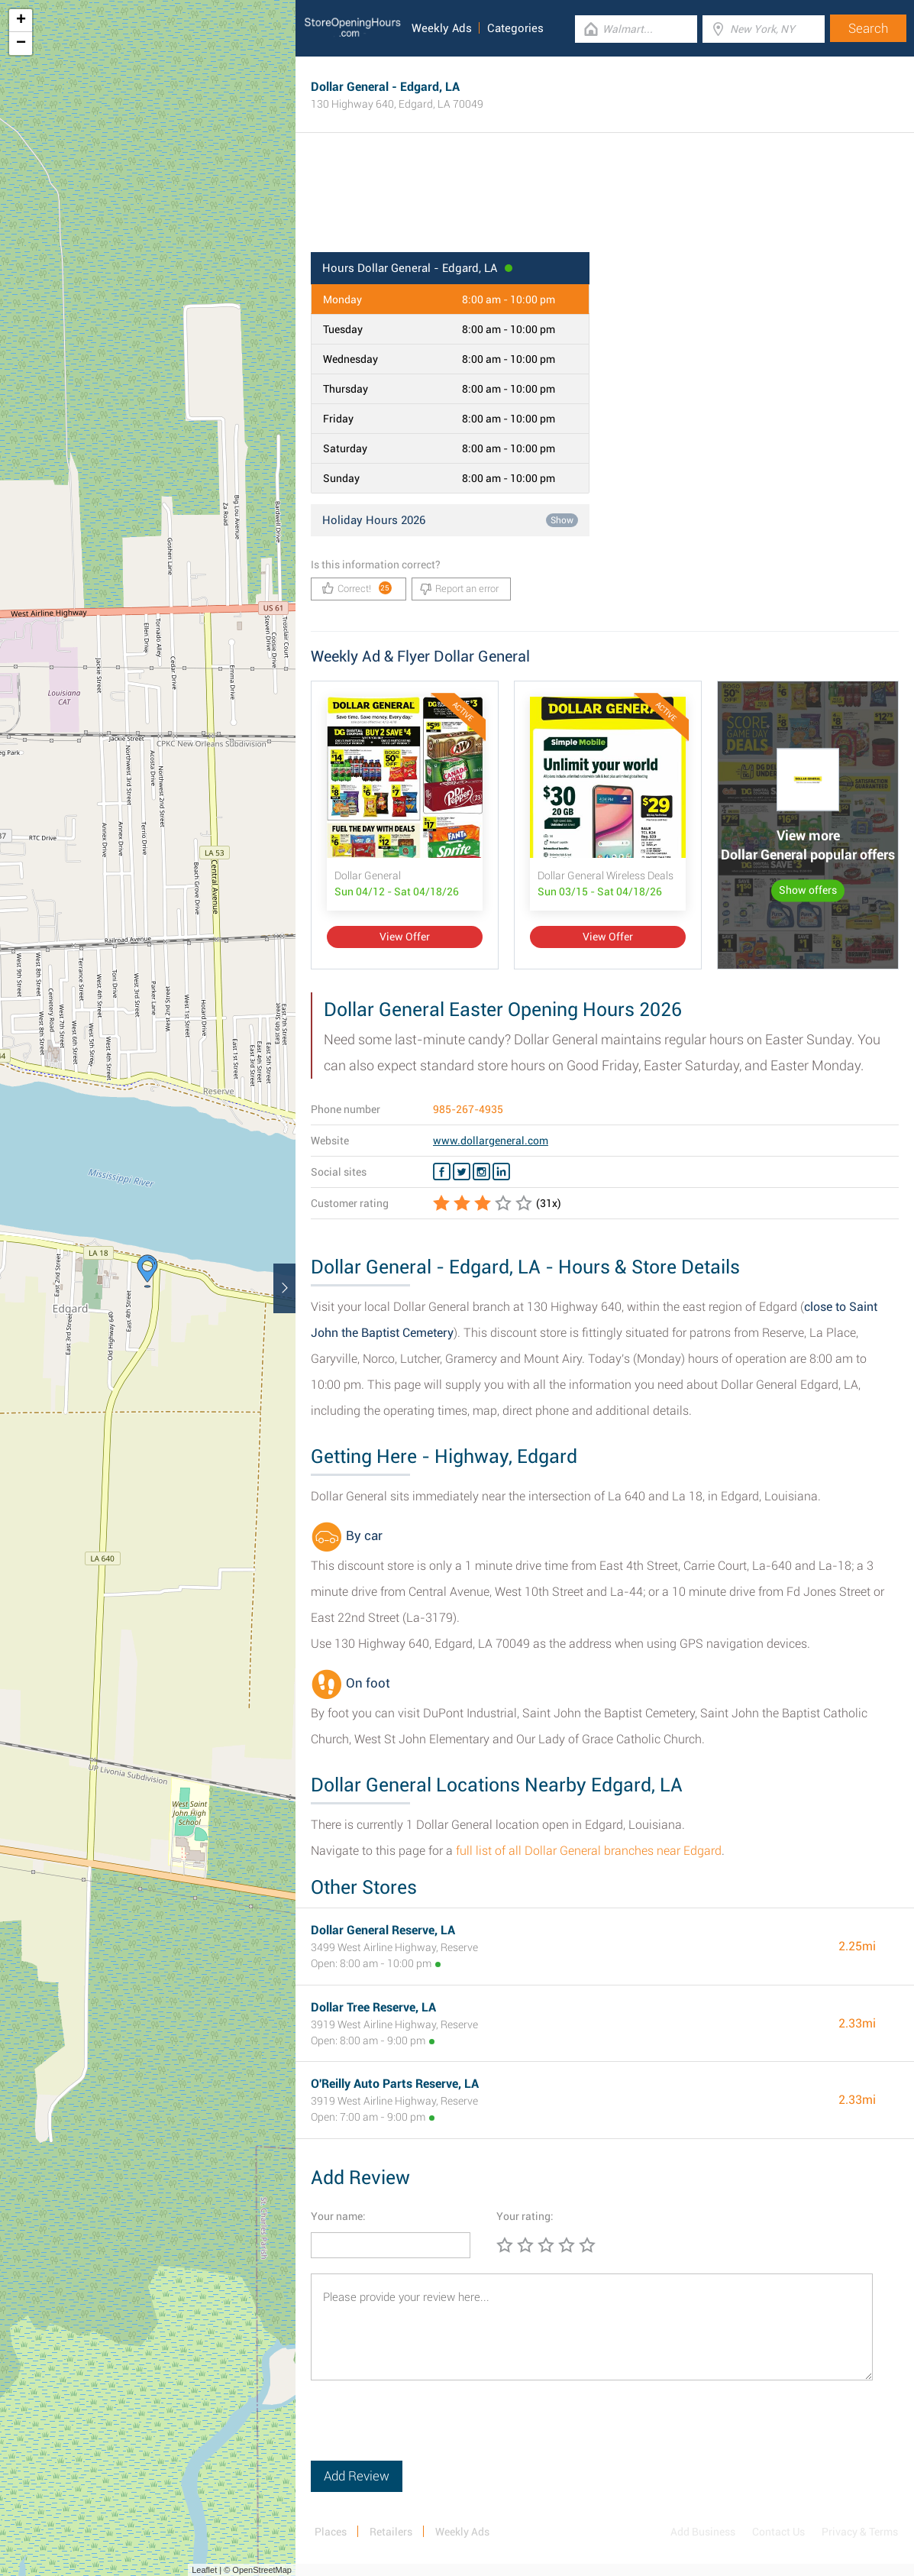 Image resolution: width=914 pixels, height=2576 pixels. What do you see at coordinates (331, 2532) in the screenshot?
I see `Places` at bounding box center [331, 2532].